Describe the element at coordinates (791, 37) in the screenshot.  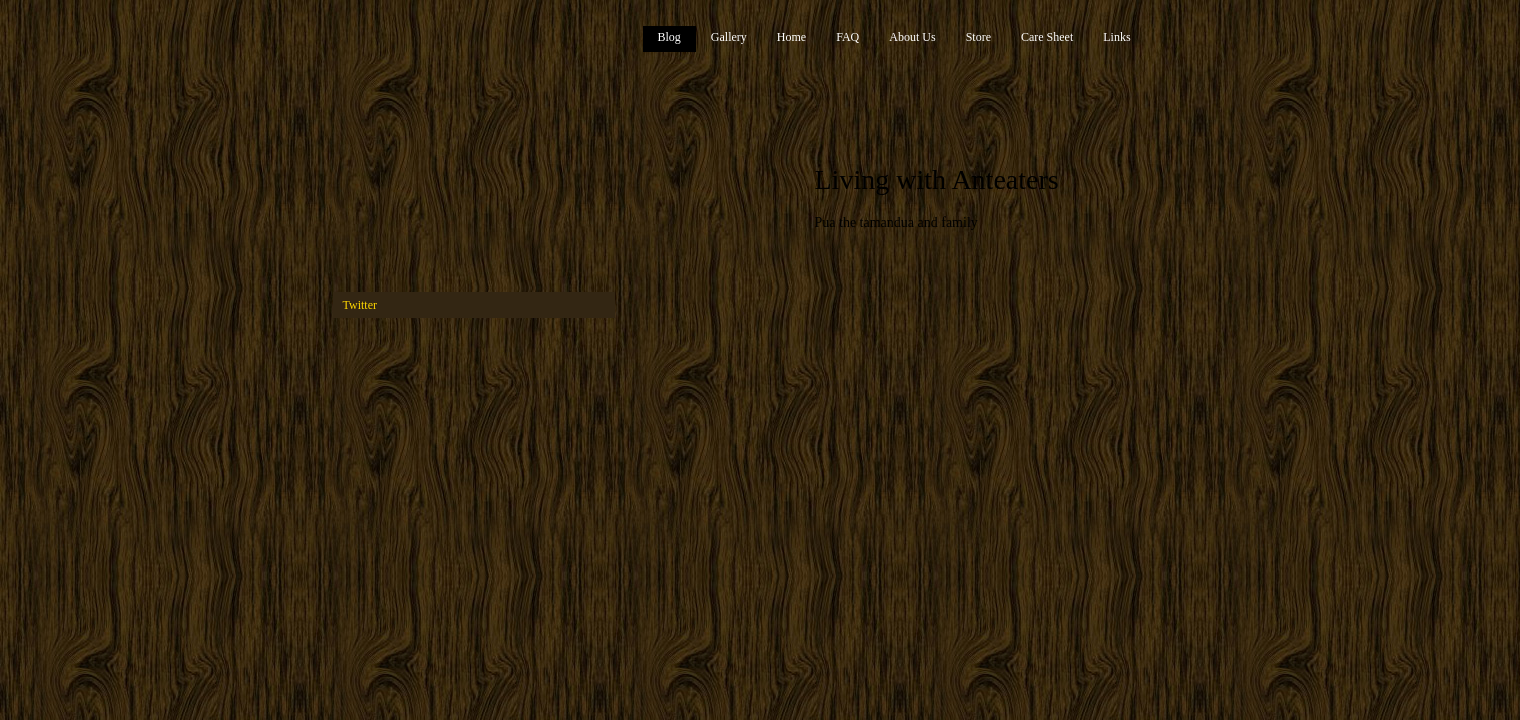
I see `Home` at that location.